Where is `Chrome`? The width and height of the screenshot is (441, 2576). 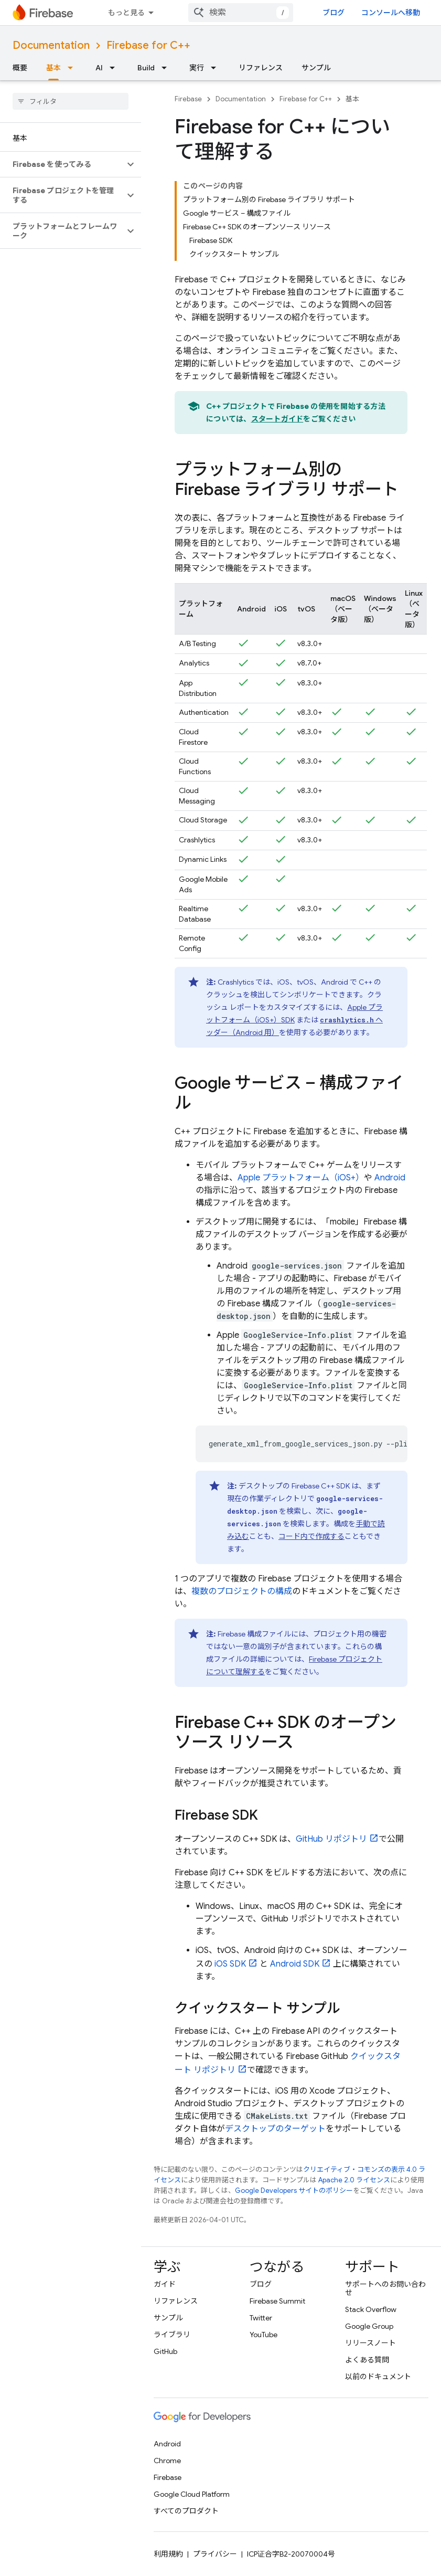
Chrome is located at coordinates (167, 2460).